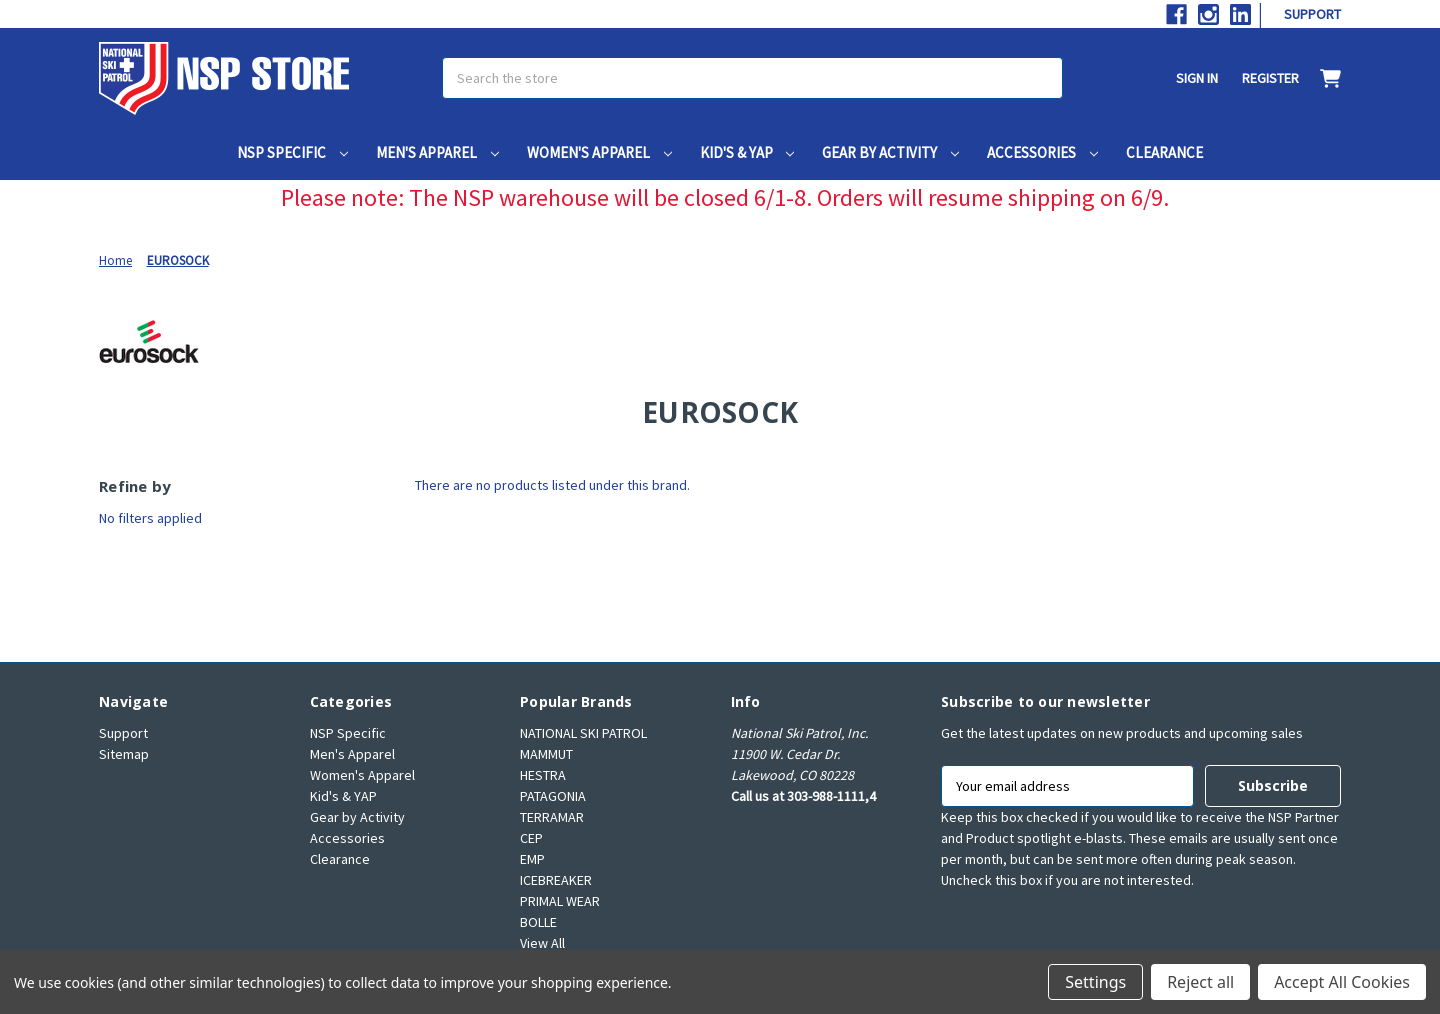  Describe the element at coordinates (556, 880) in the screenshot. I see `ICEBREAKER` at that location.